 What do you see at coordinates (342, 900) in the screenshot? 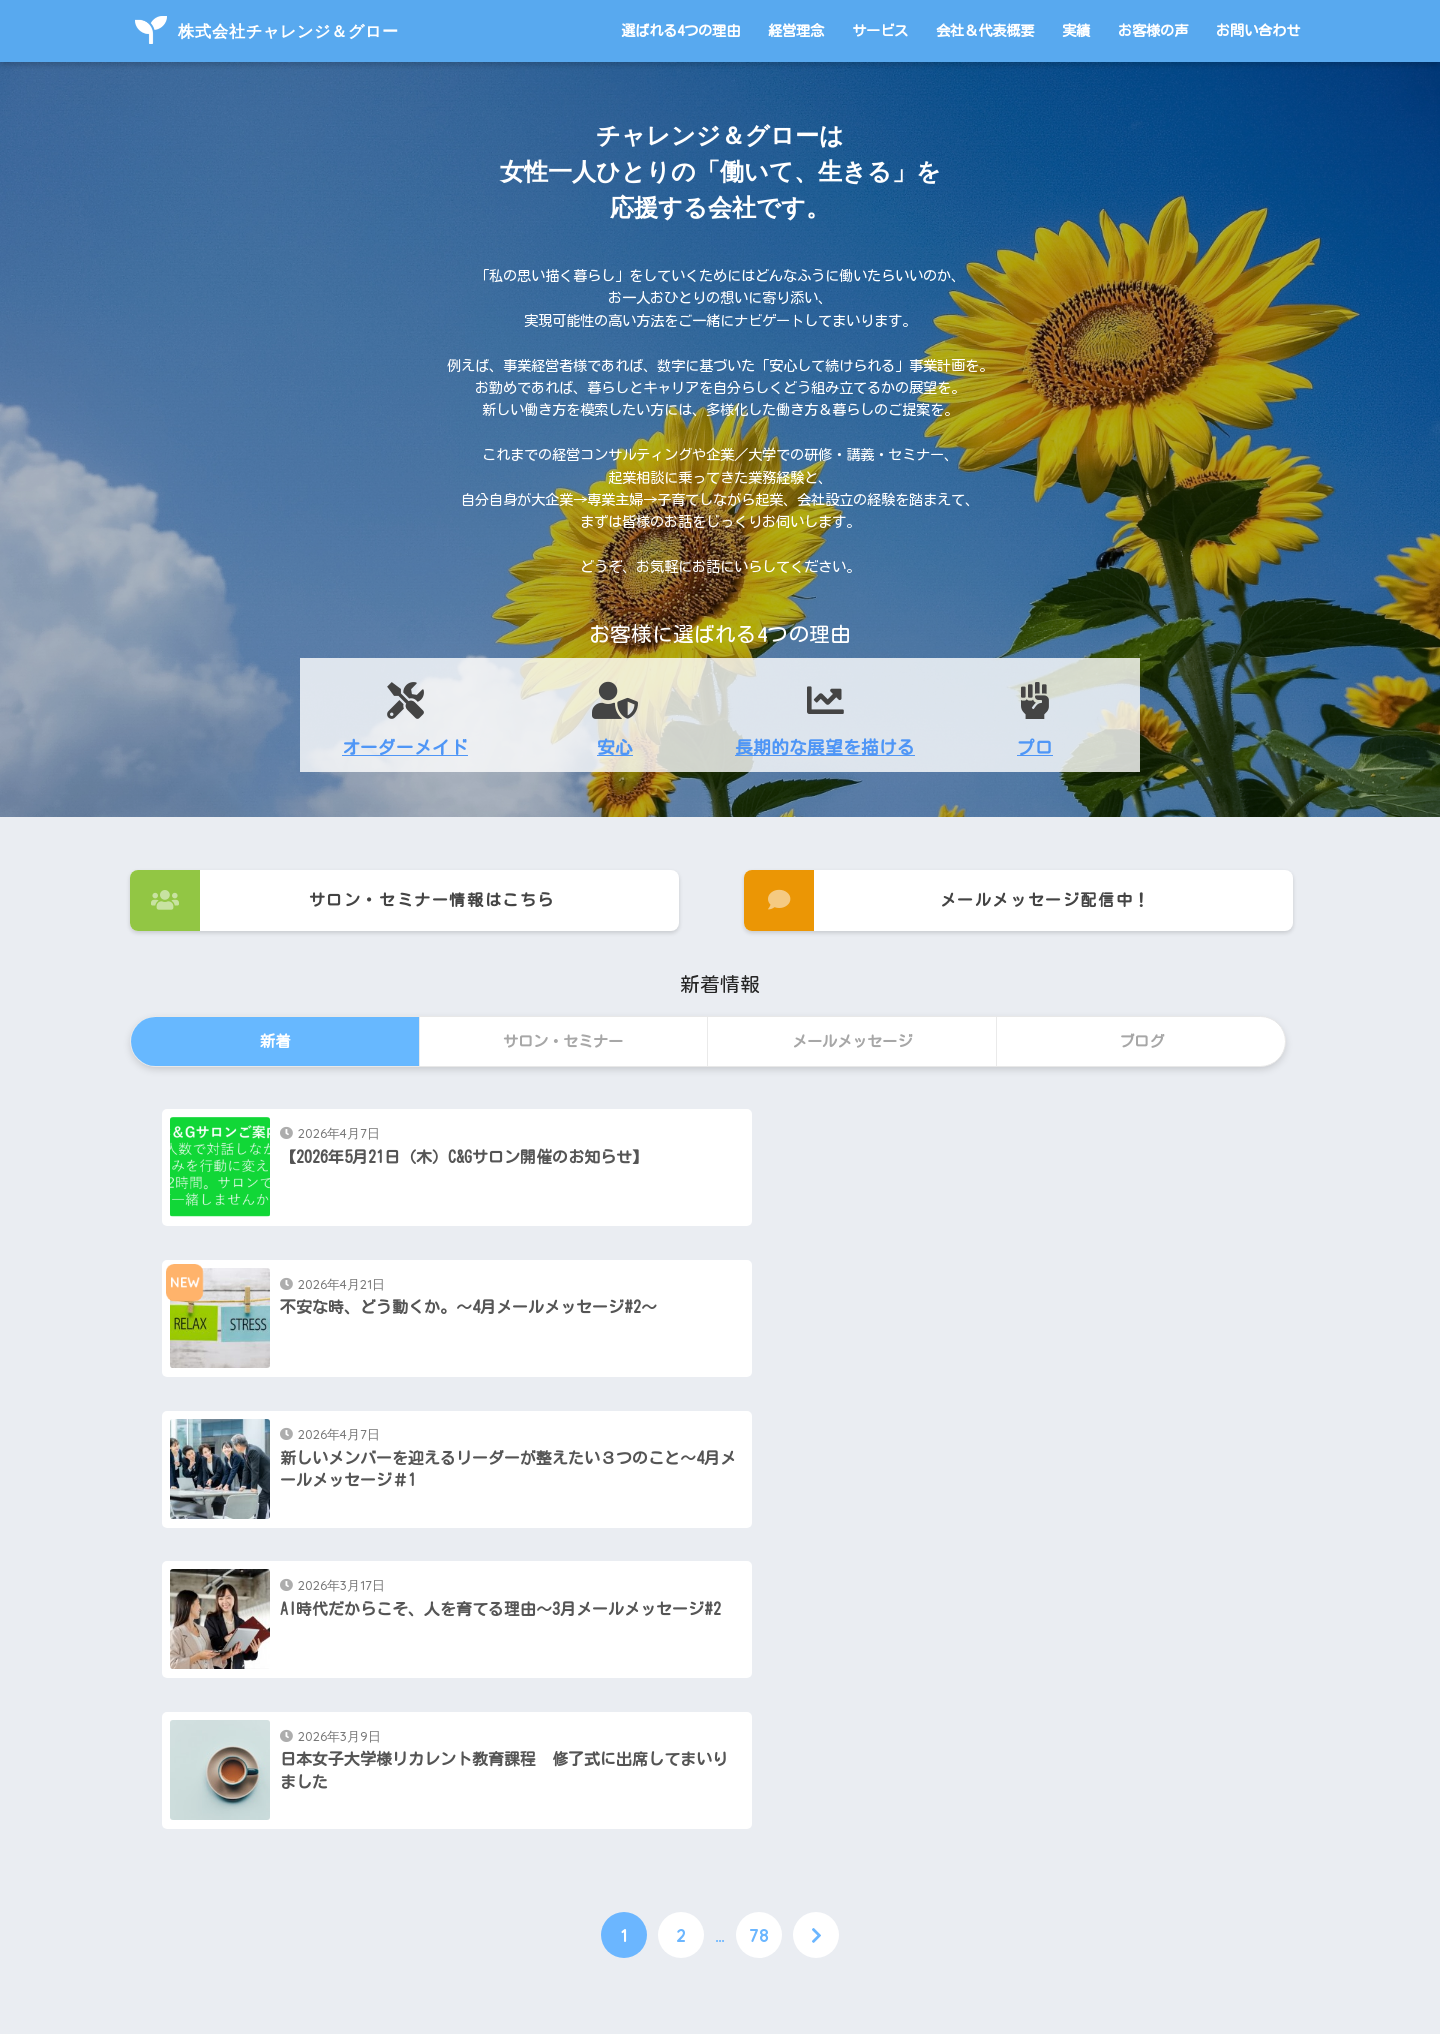
I see `サロン・セミナー情報はこちら` at bounding box center [342, 900].